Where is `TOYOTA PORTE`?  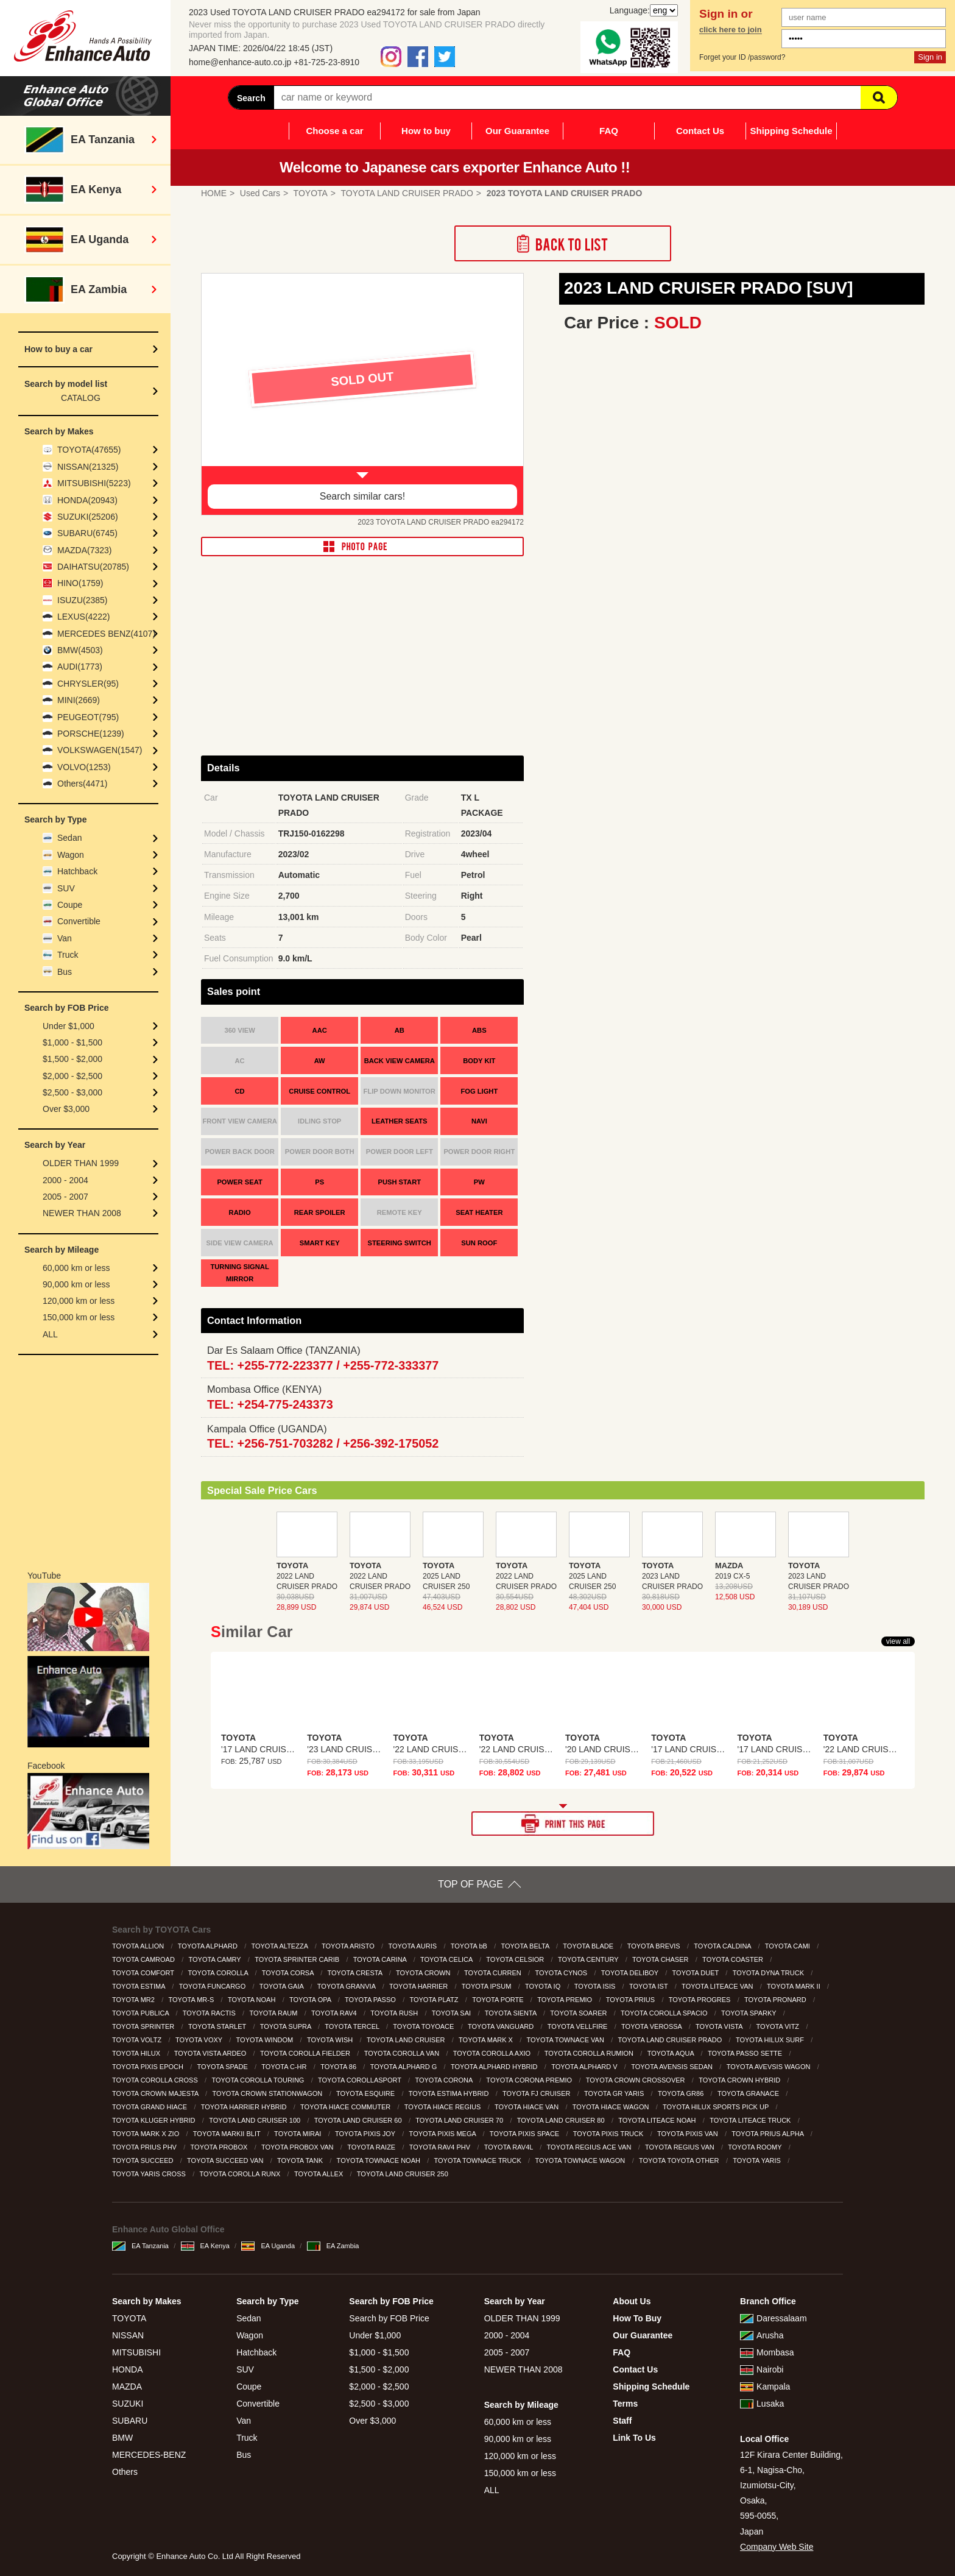
TOYOTA PORTE is located at coordinates (498, 1999).